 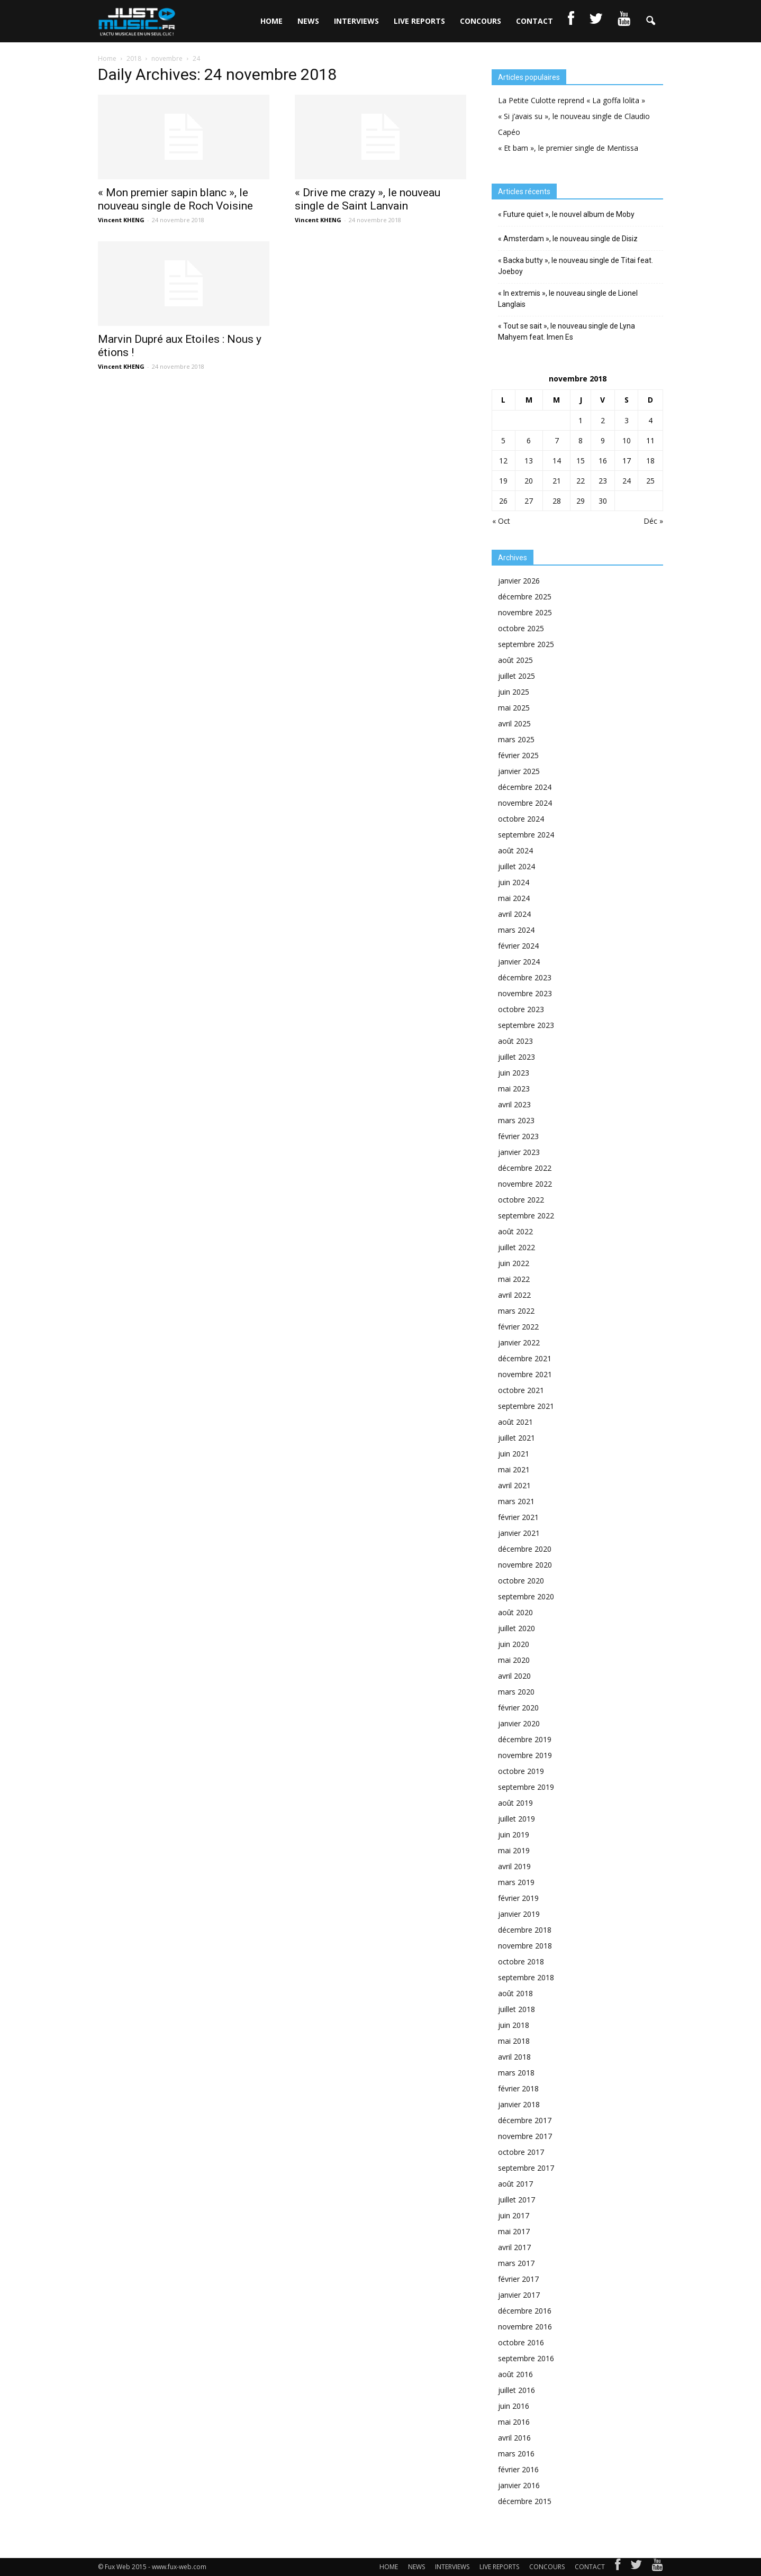 I want to click on mai 2017, so click(x=514, y=2231).